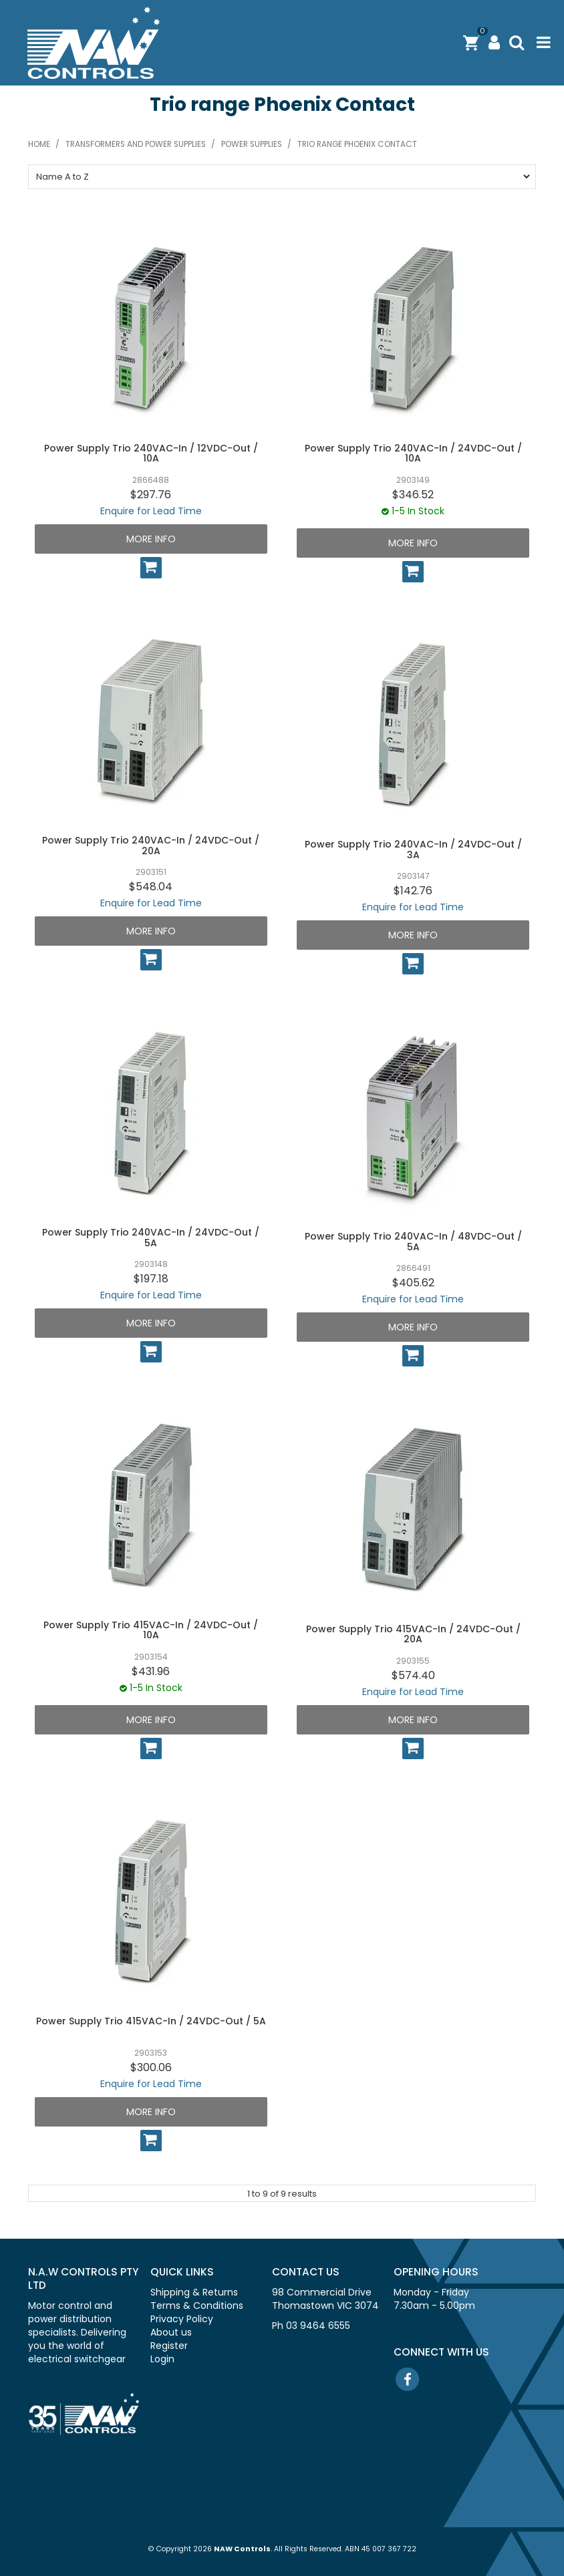 Image resolution: width=564 pixels, height=2576 pixels. What do you see at coordinates (251, 144) in the screenshot?
I see `Power supplies` at bounding box center [251, 144].